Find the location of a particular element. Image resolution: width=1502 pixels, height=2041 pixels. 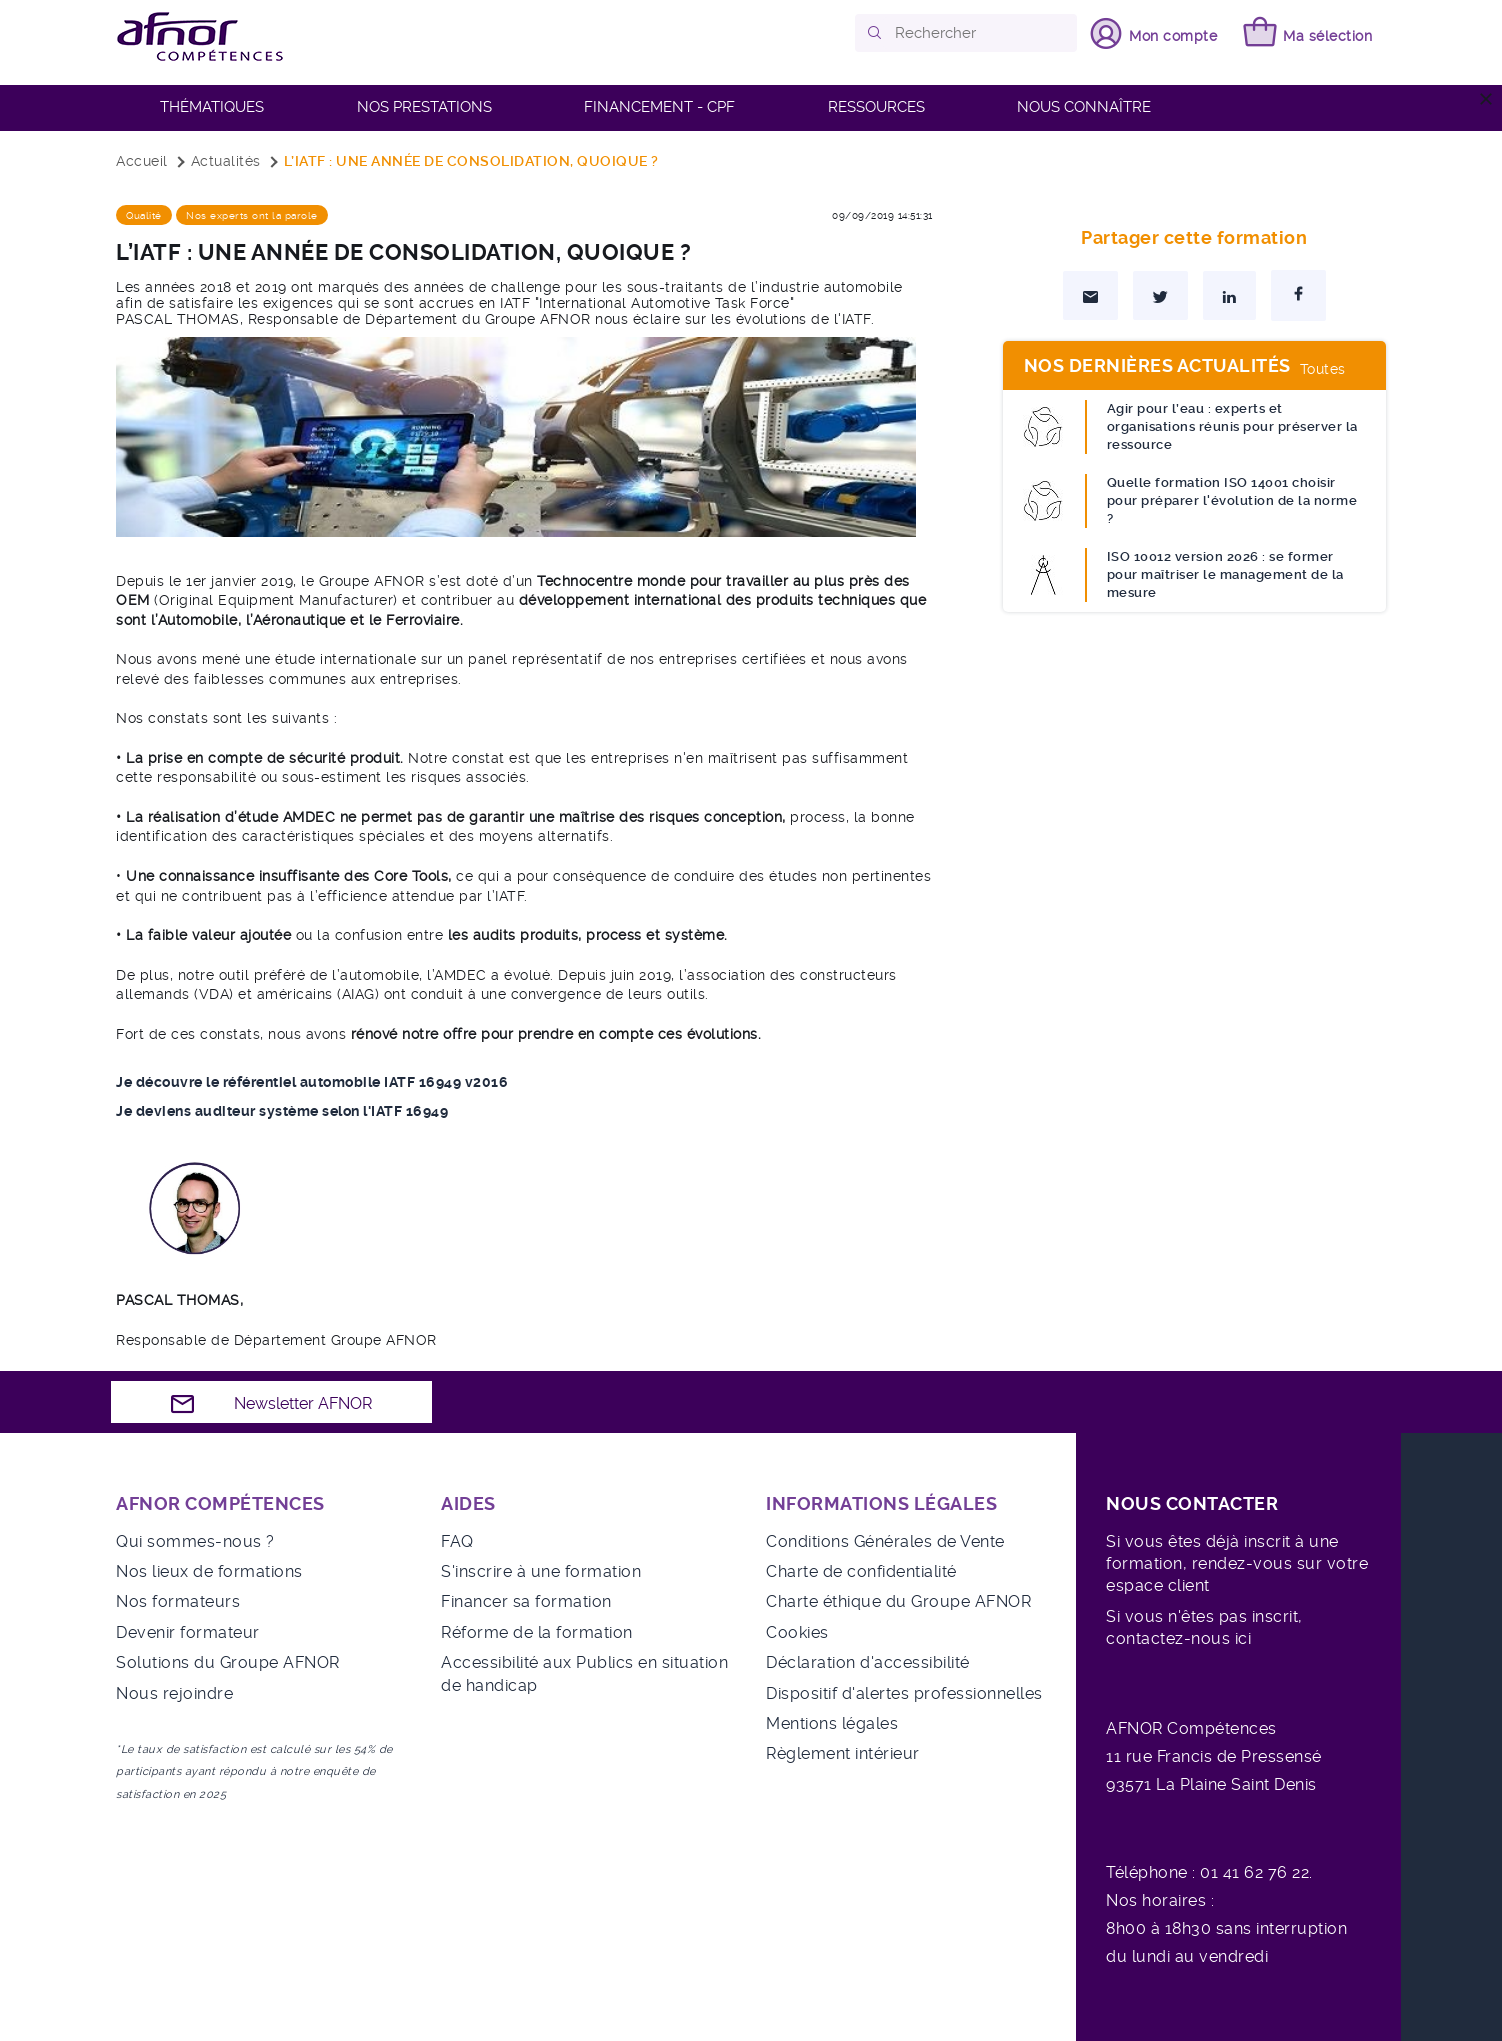

Thématiques is located at coordinates (212, 107).